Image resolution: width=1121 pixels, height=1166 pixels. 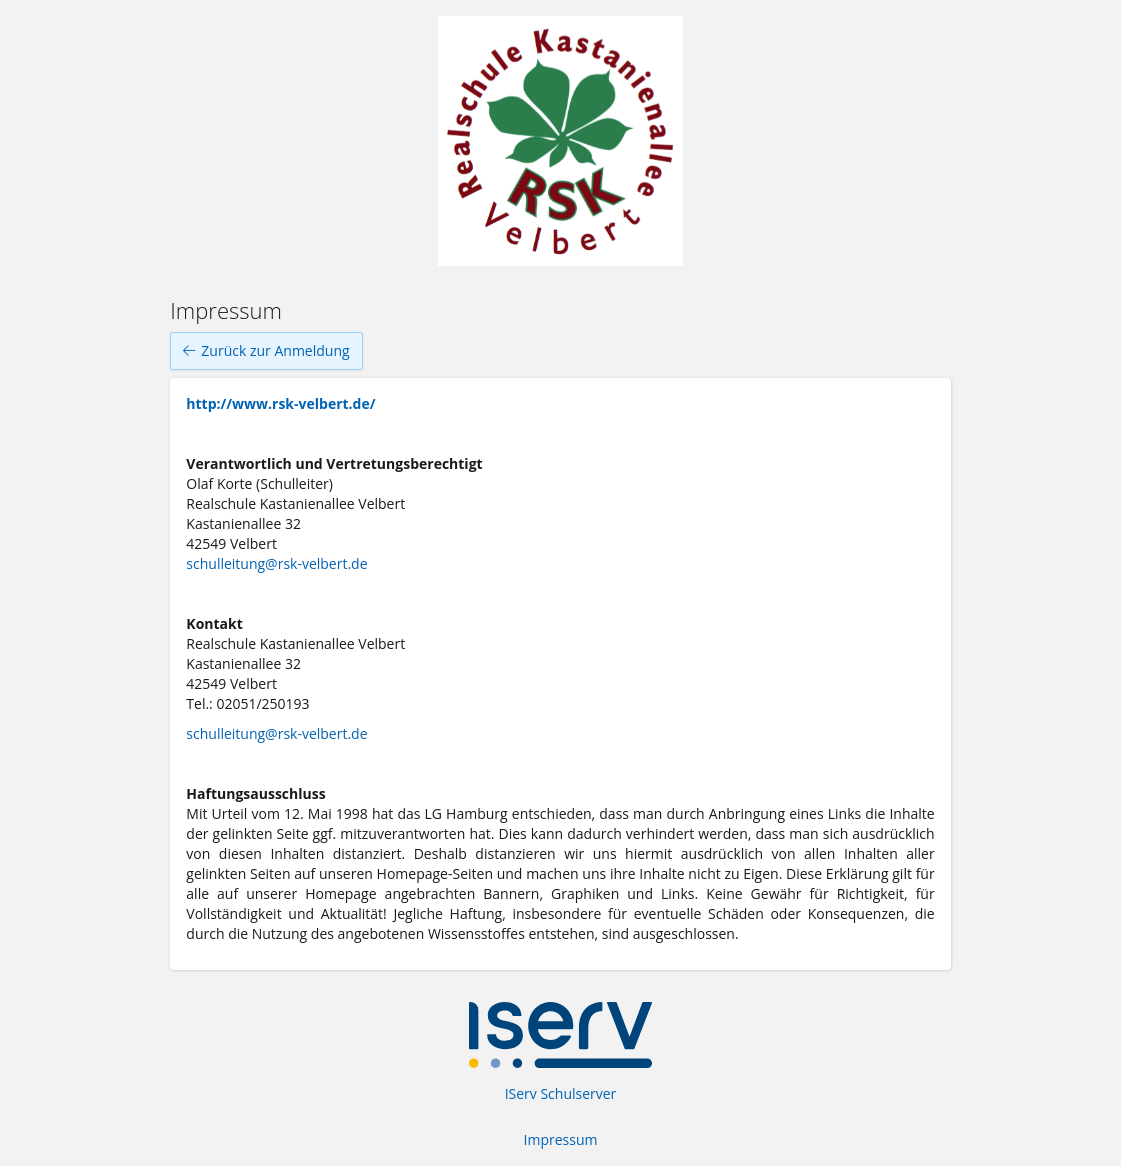 I want to click on Impressum, so click(x=561, y=1139).